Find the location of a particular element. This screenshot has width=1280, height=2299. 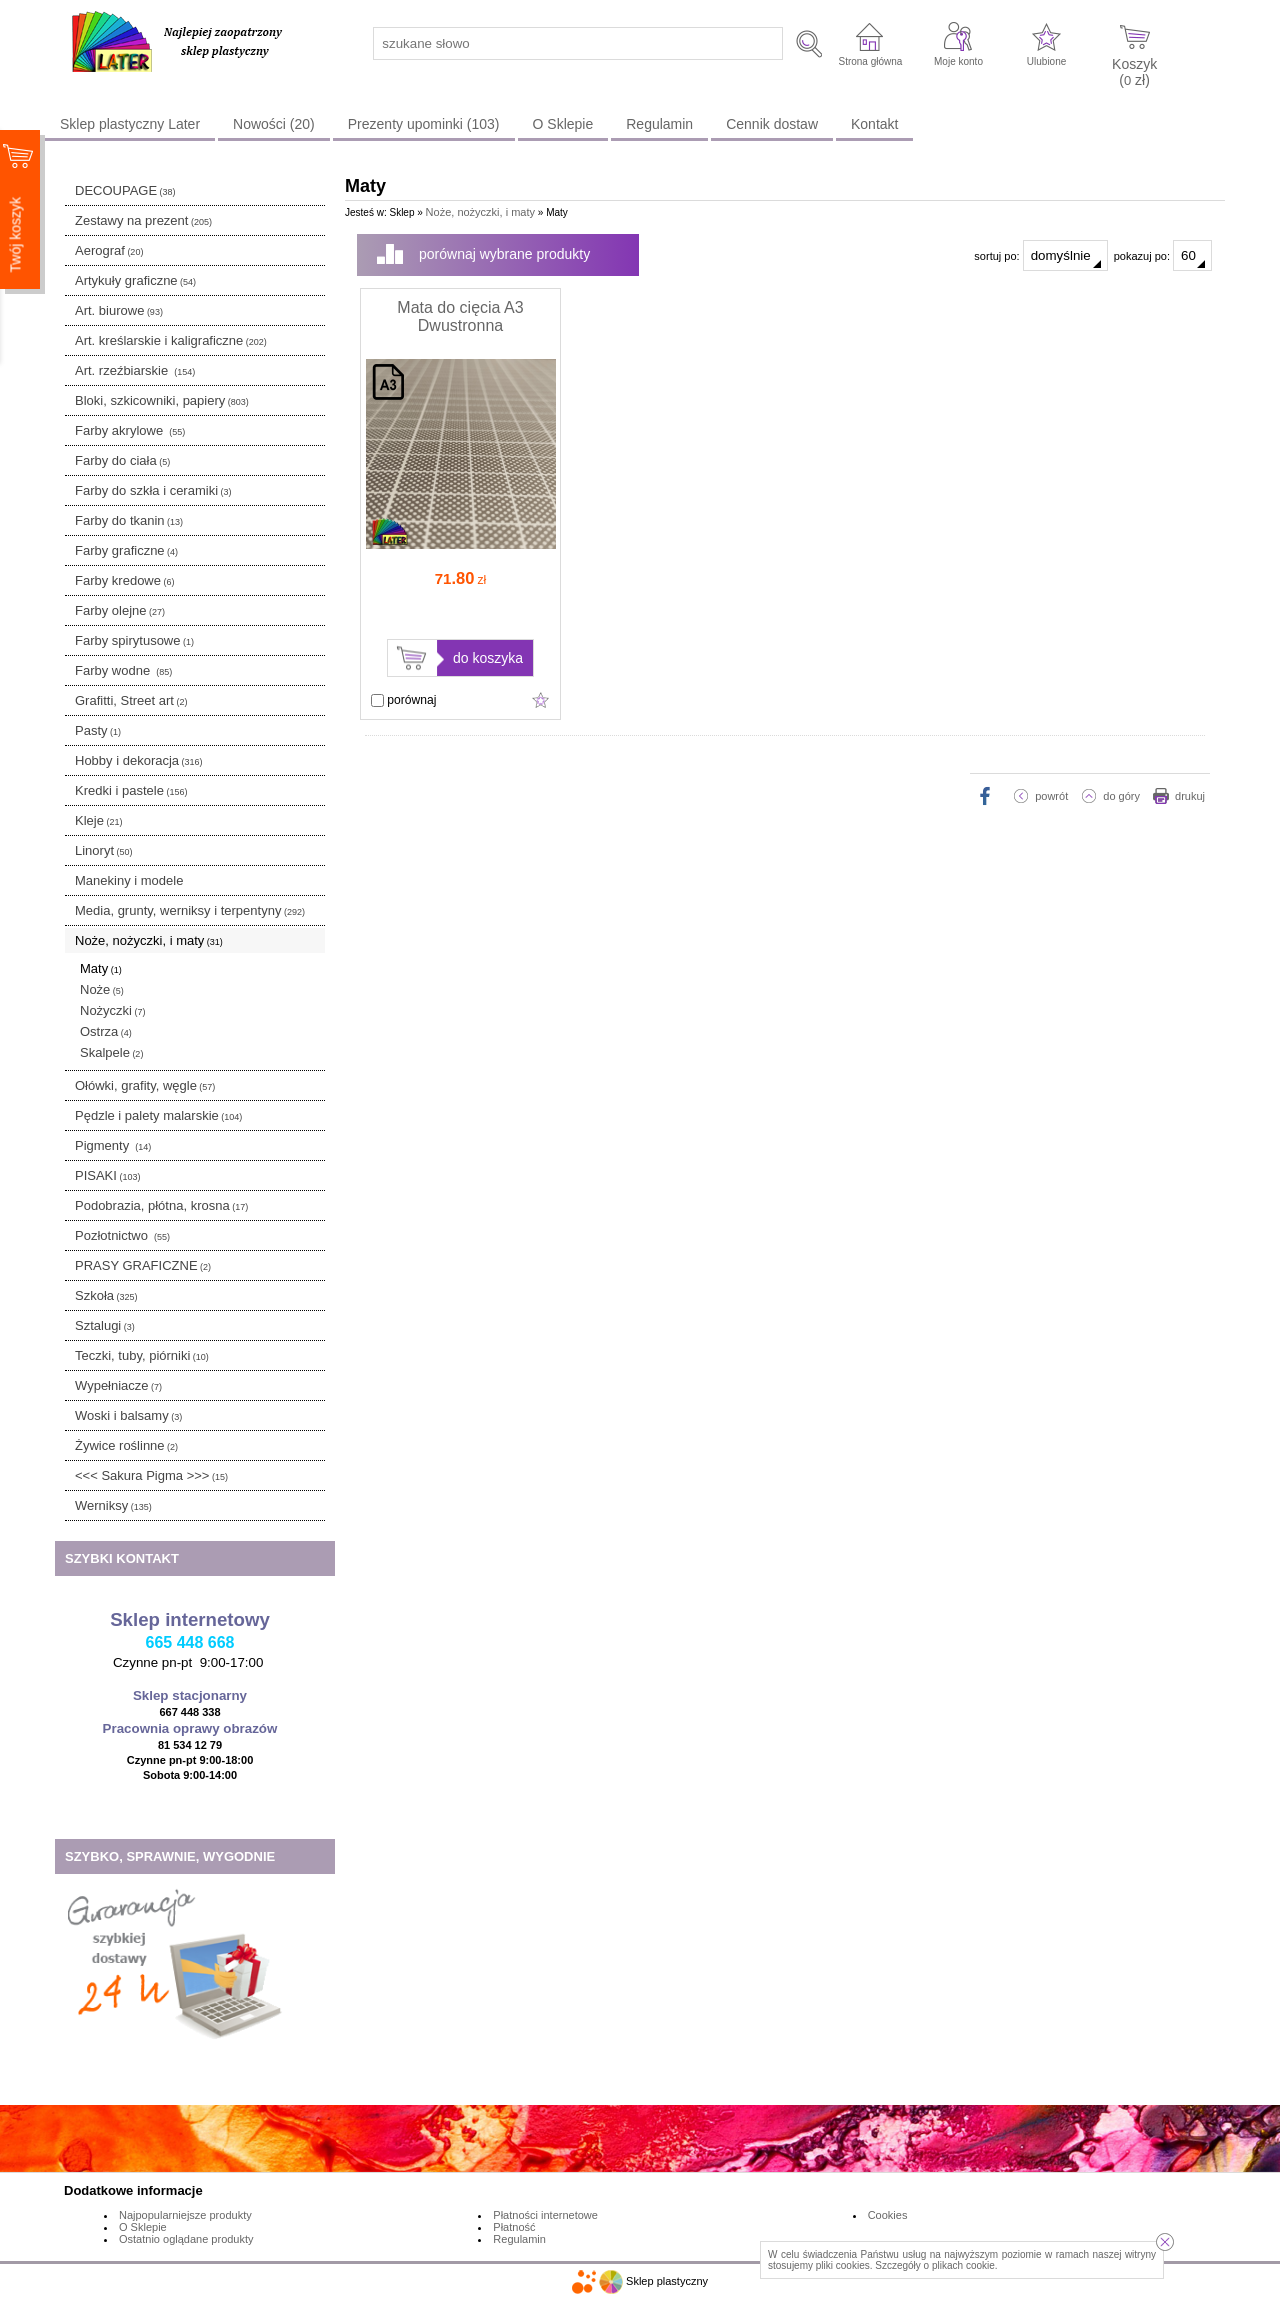

Hobby i dekoracja is located at coordinates (139, 760).